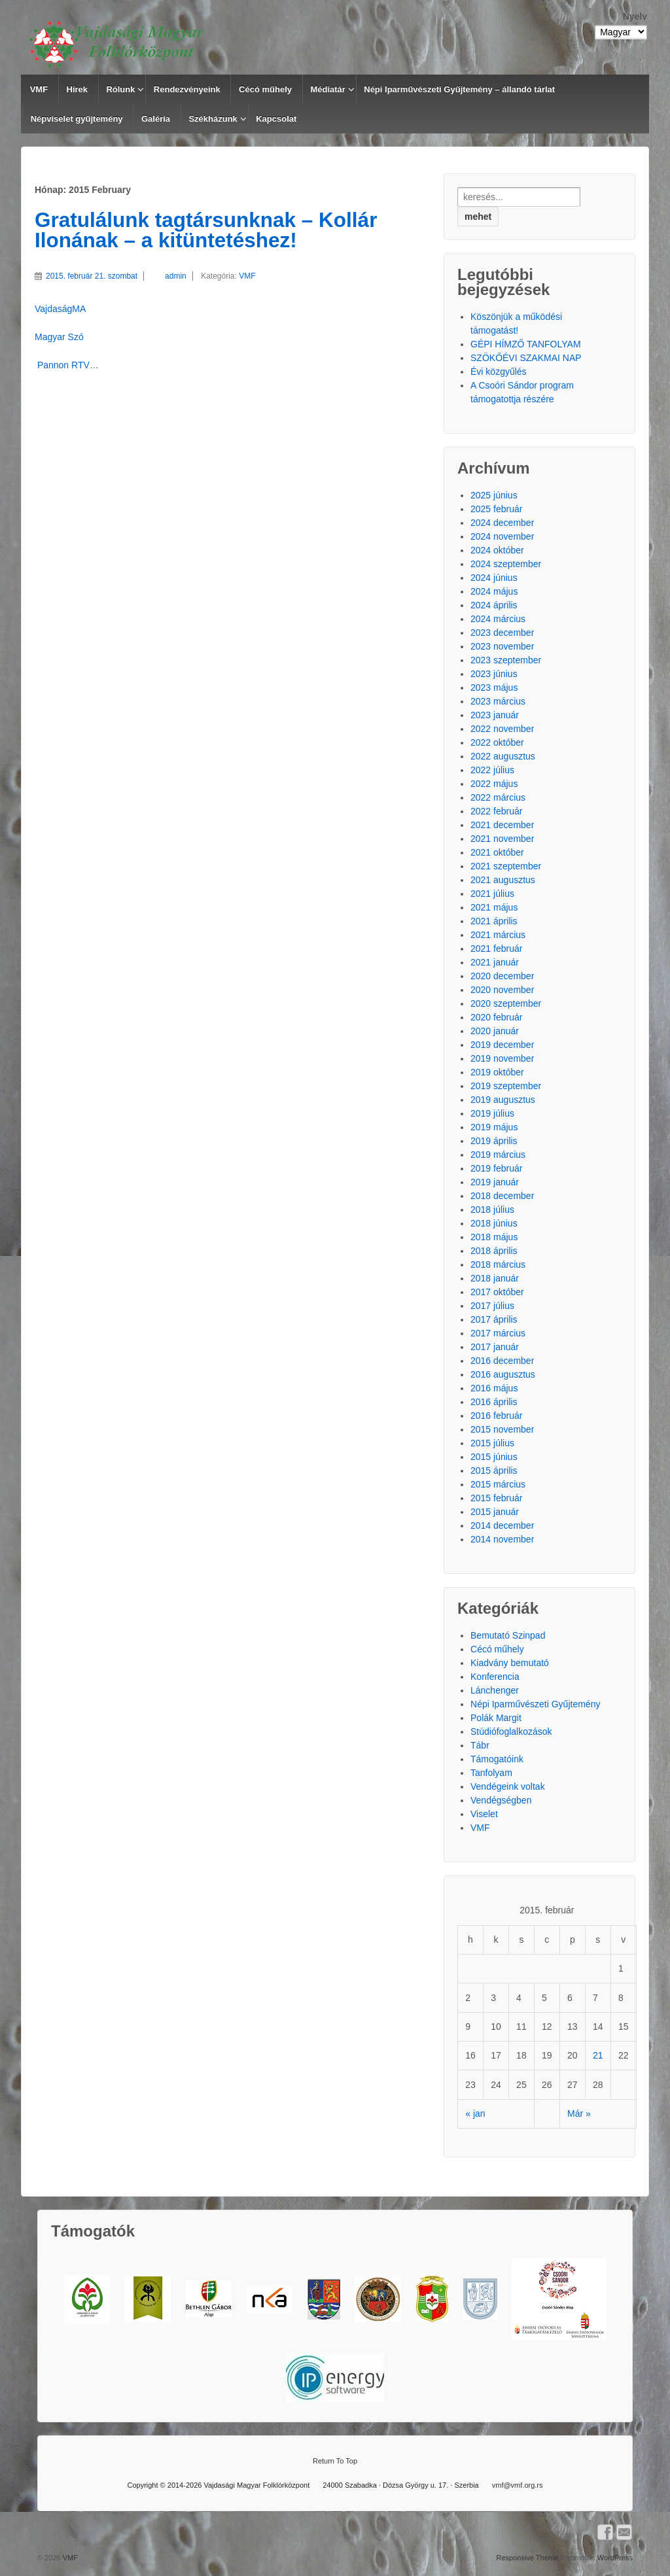  I want to click on 2016 december, so click(502, 1360).